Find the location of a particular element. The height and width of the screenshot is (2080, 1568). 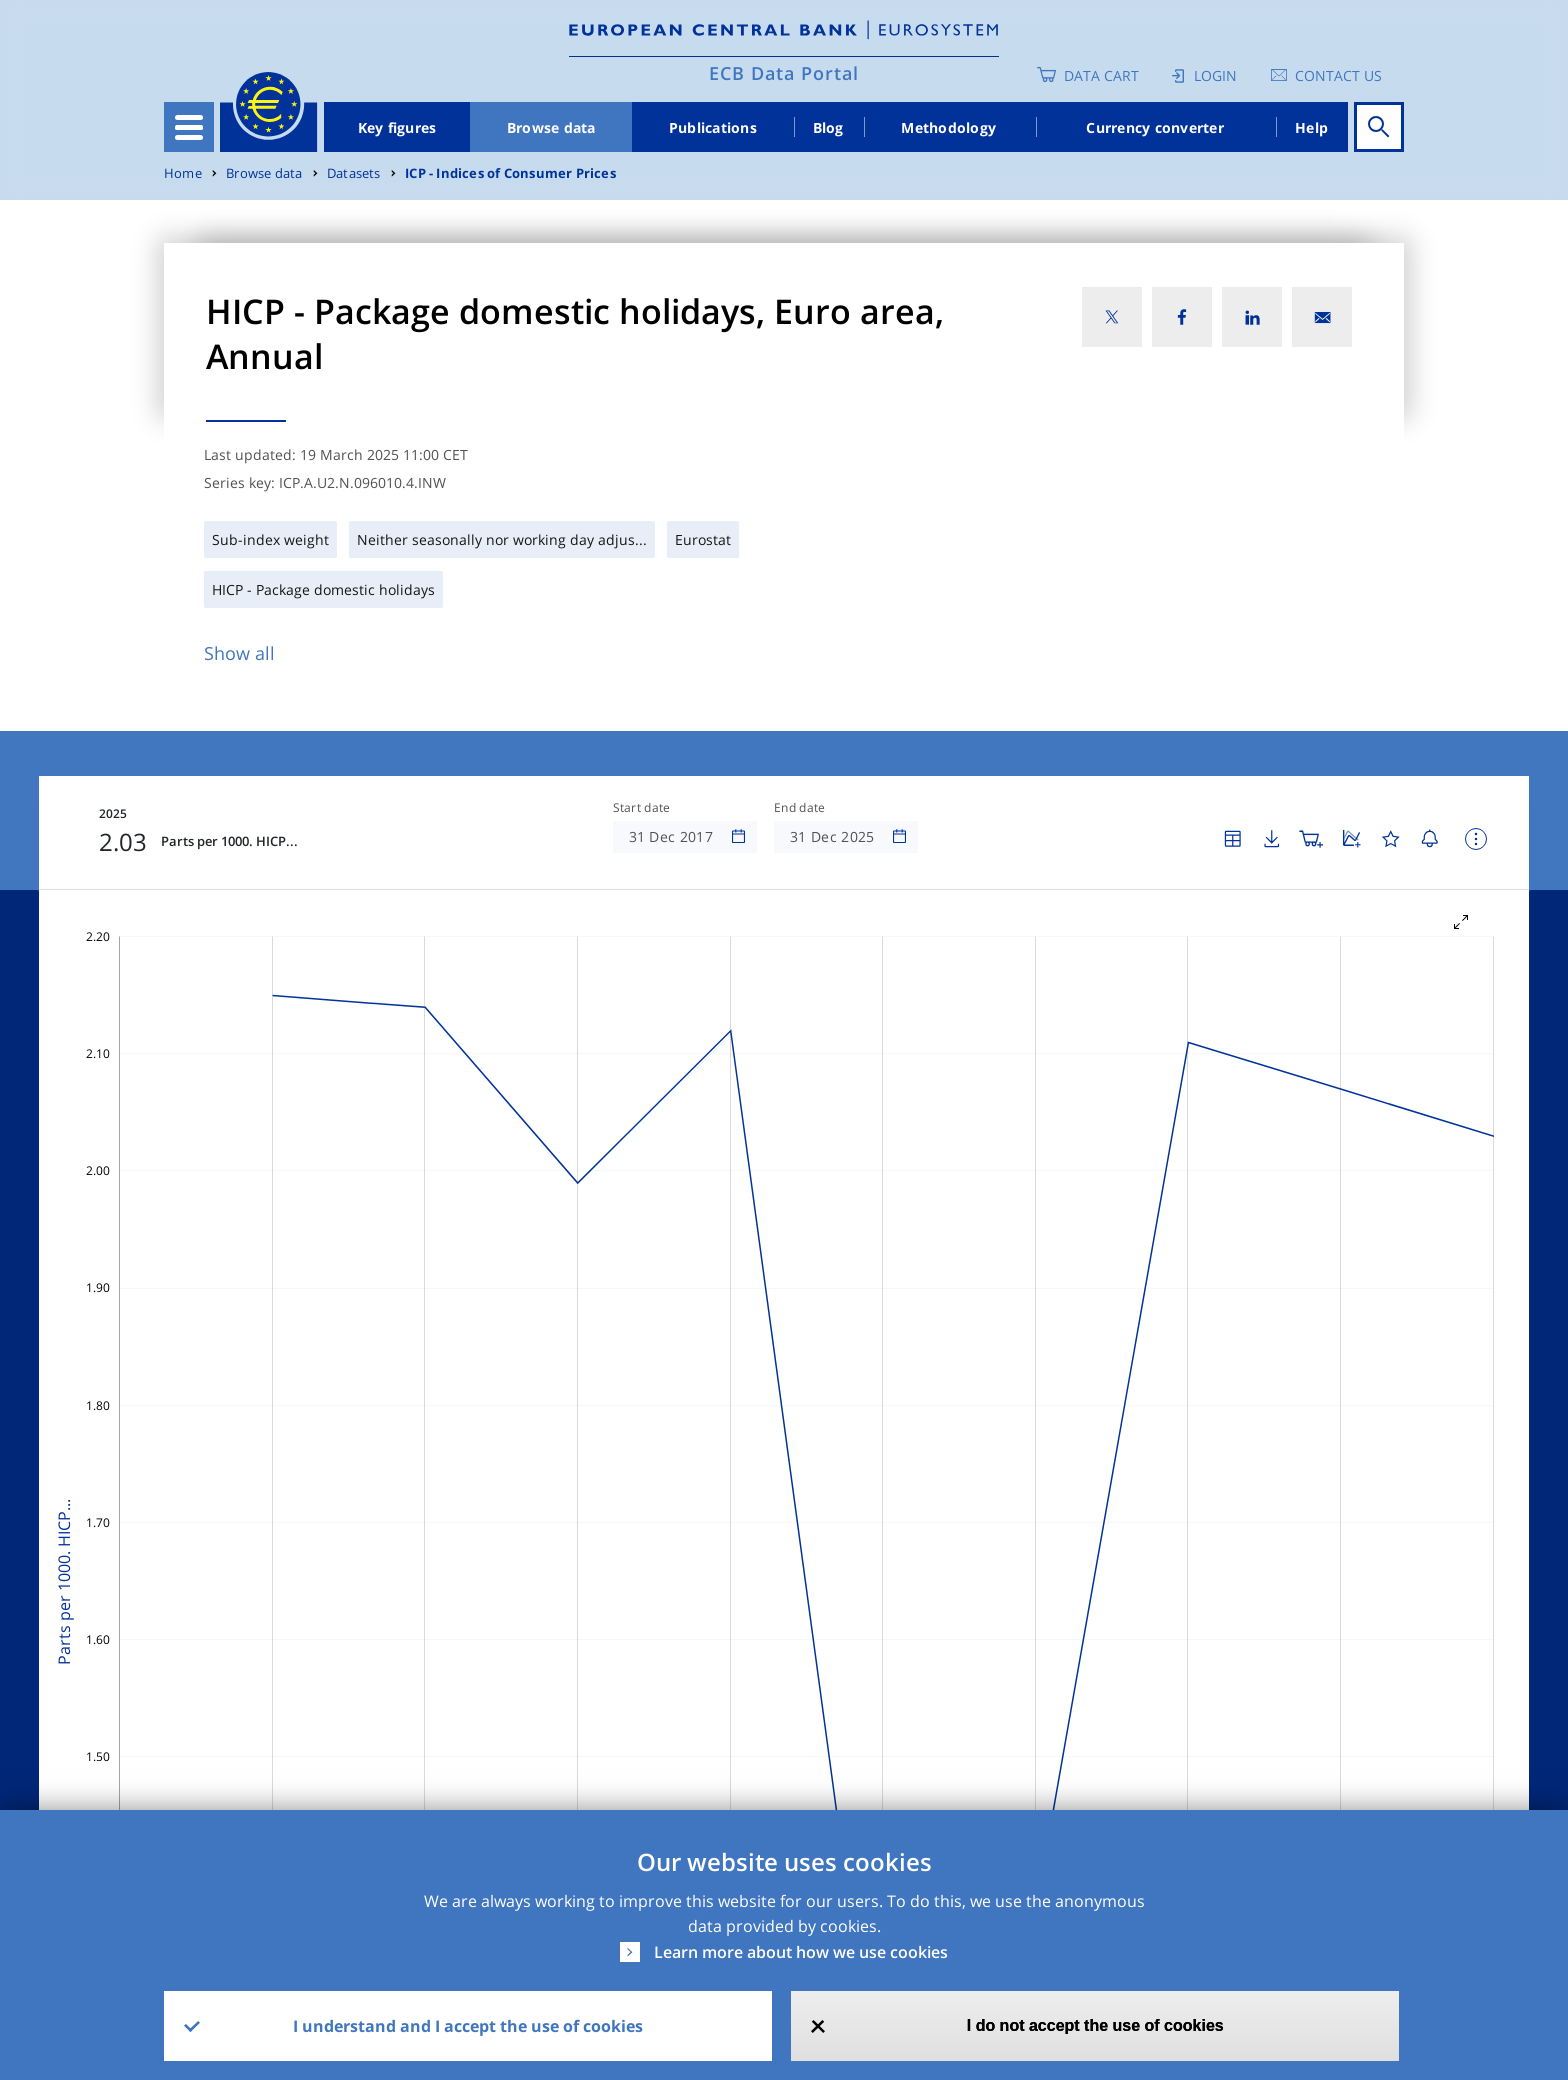

Start date is located at coordinates (642, 808).